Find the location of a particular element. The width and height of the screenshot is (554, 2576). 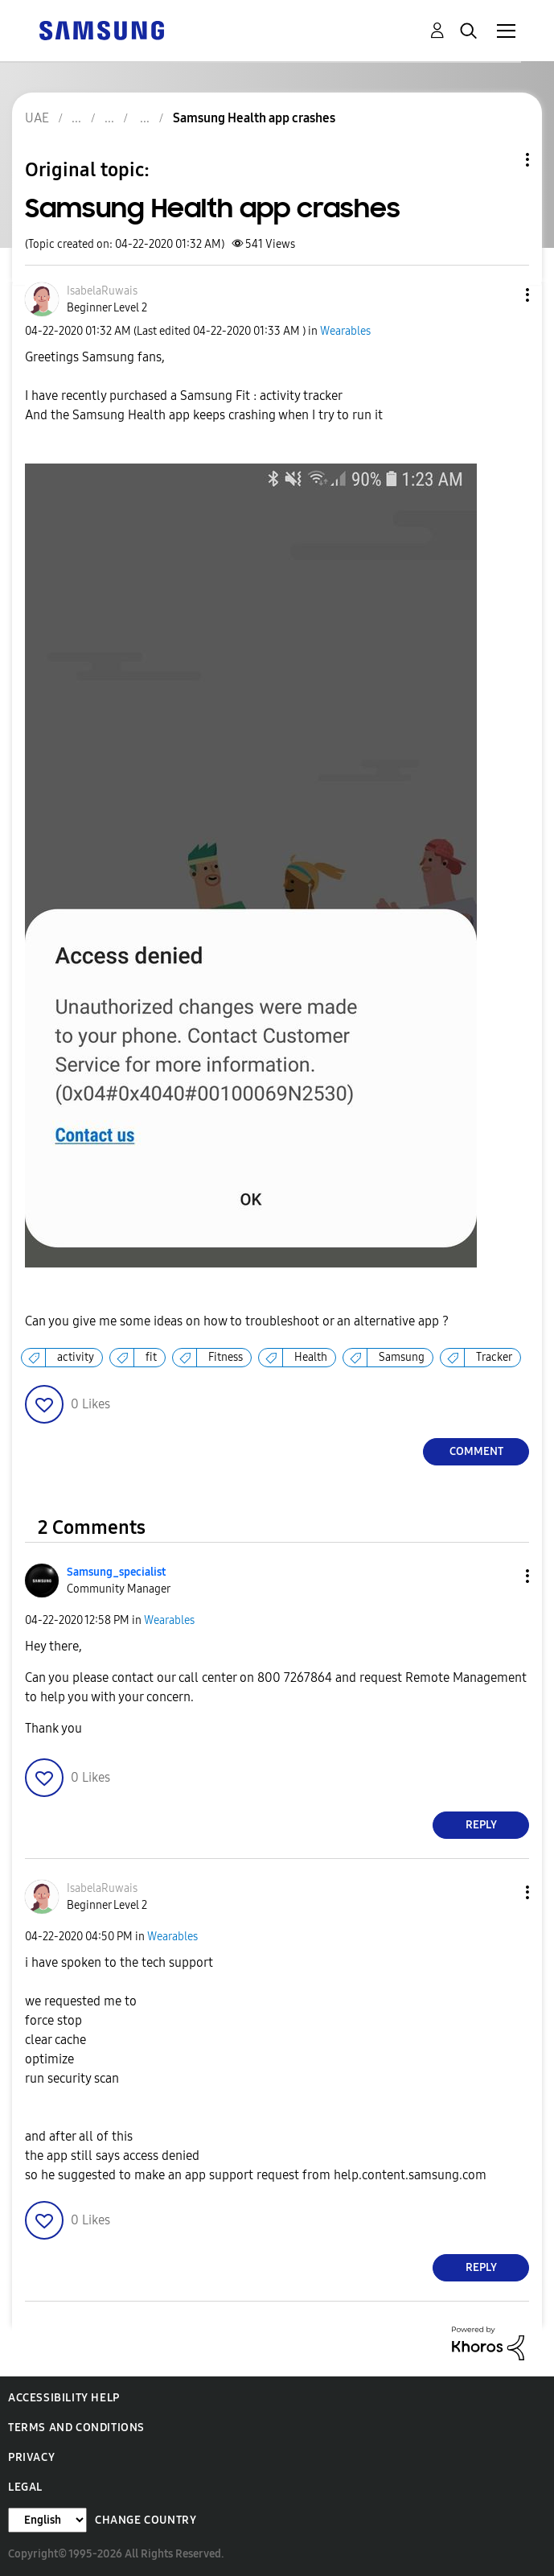

Health is located at coordinates (310, 1357).